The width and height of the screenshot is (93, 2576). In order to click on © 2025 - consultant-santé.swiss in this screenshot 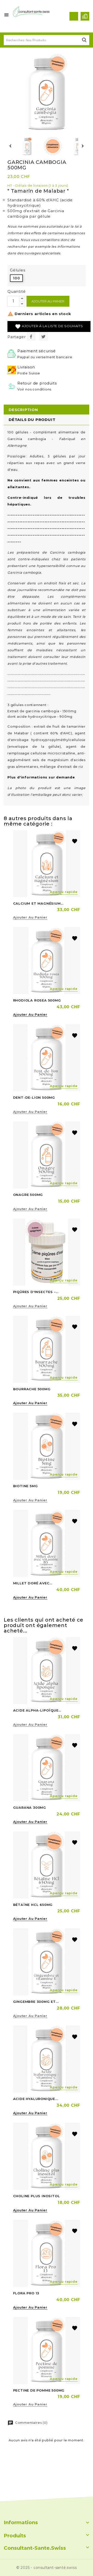, I will do `click(46, 2567)`.